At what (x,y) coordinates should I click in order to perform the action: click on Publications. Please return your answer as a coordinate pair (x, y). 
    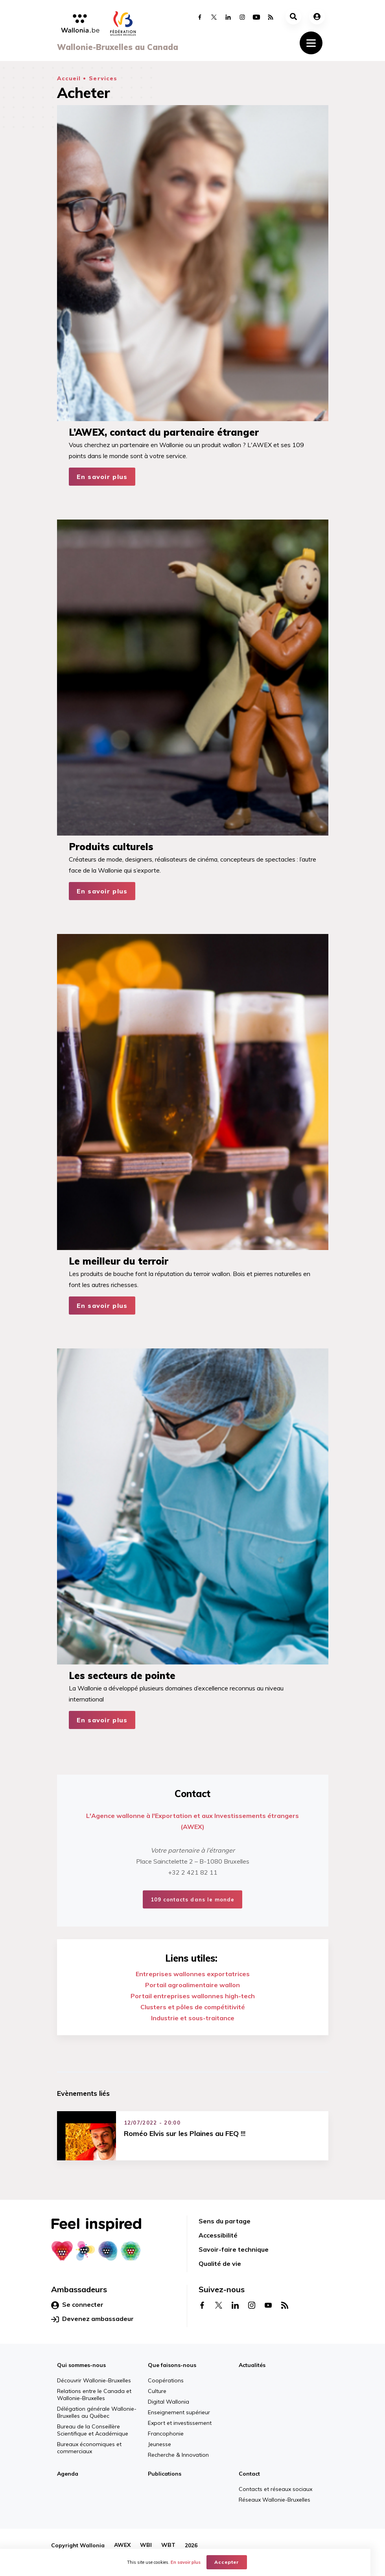
    Looking at the image, I should click on (164, 2473).